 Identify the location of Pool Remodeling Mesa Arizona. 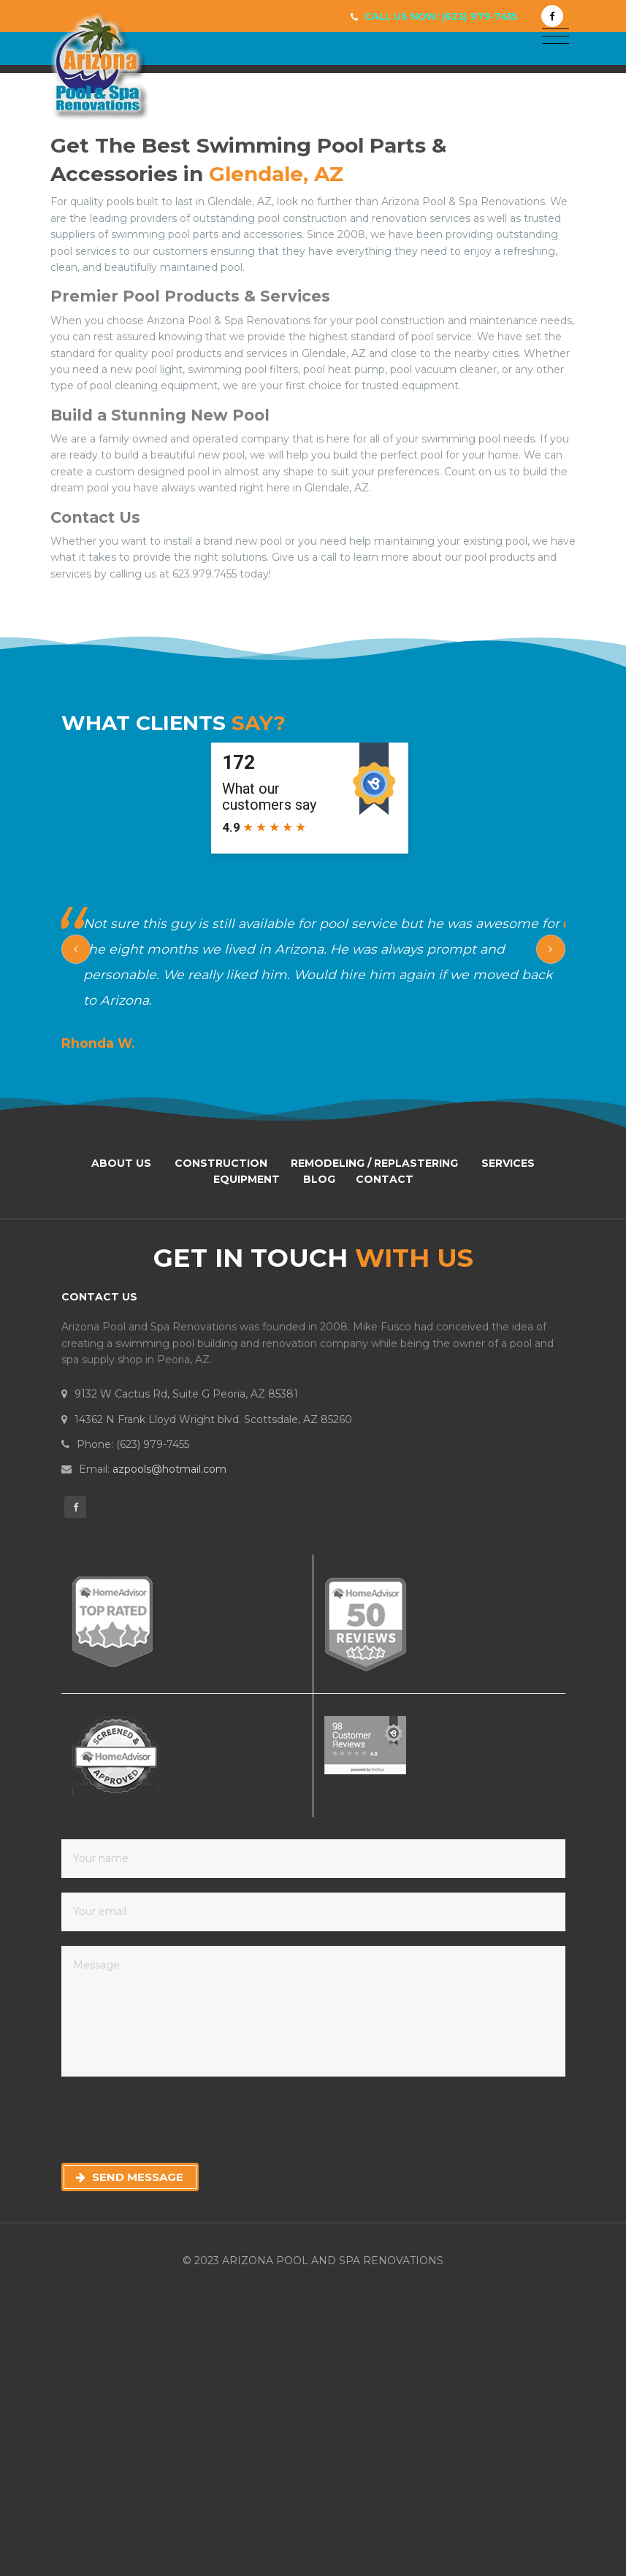
(129, 2354).